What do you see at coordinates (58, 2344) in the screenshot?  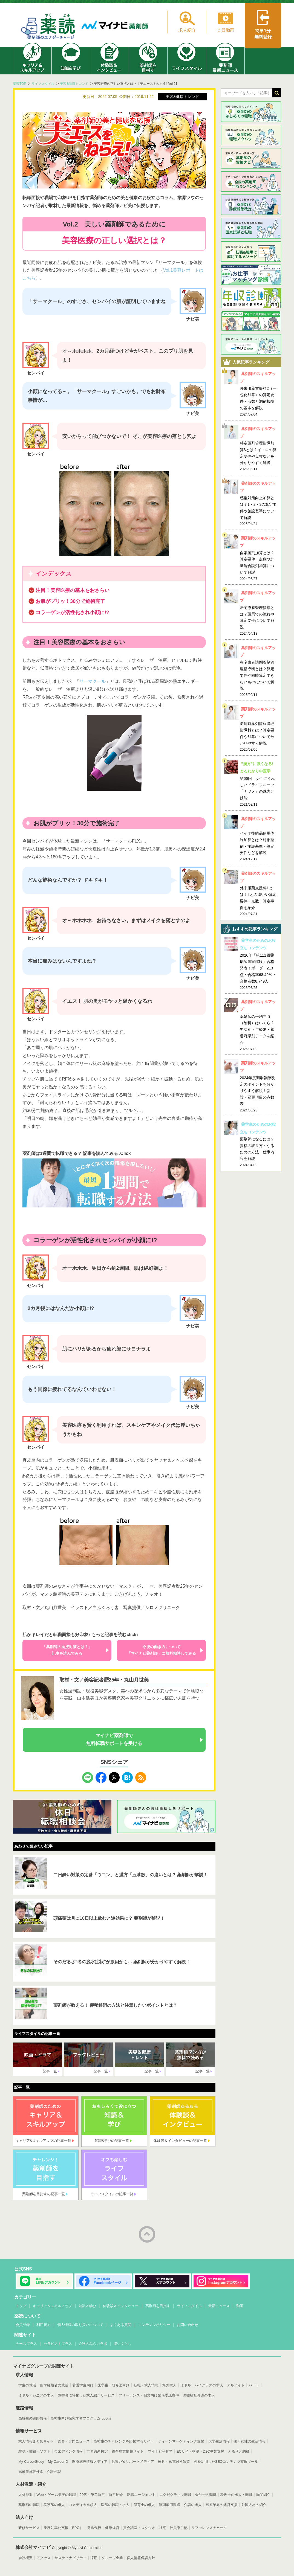 I see `セラピストプラス` at bounding box center [58, 2344].